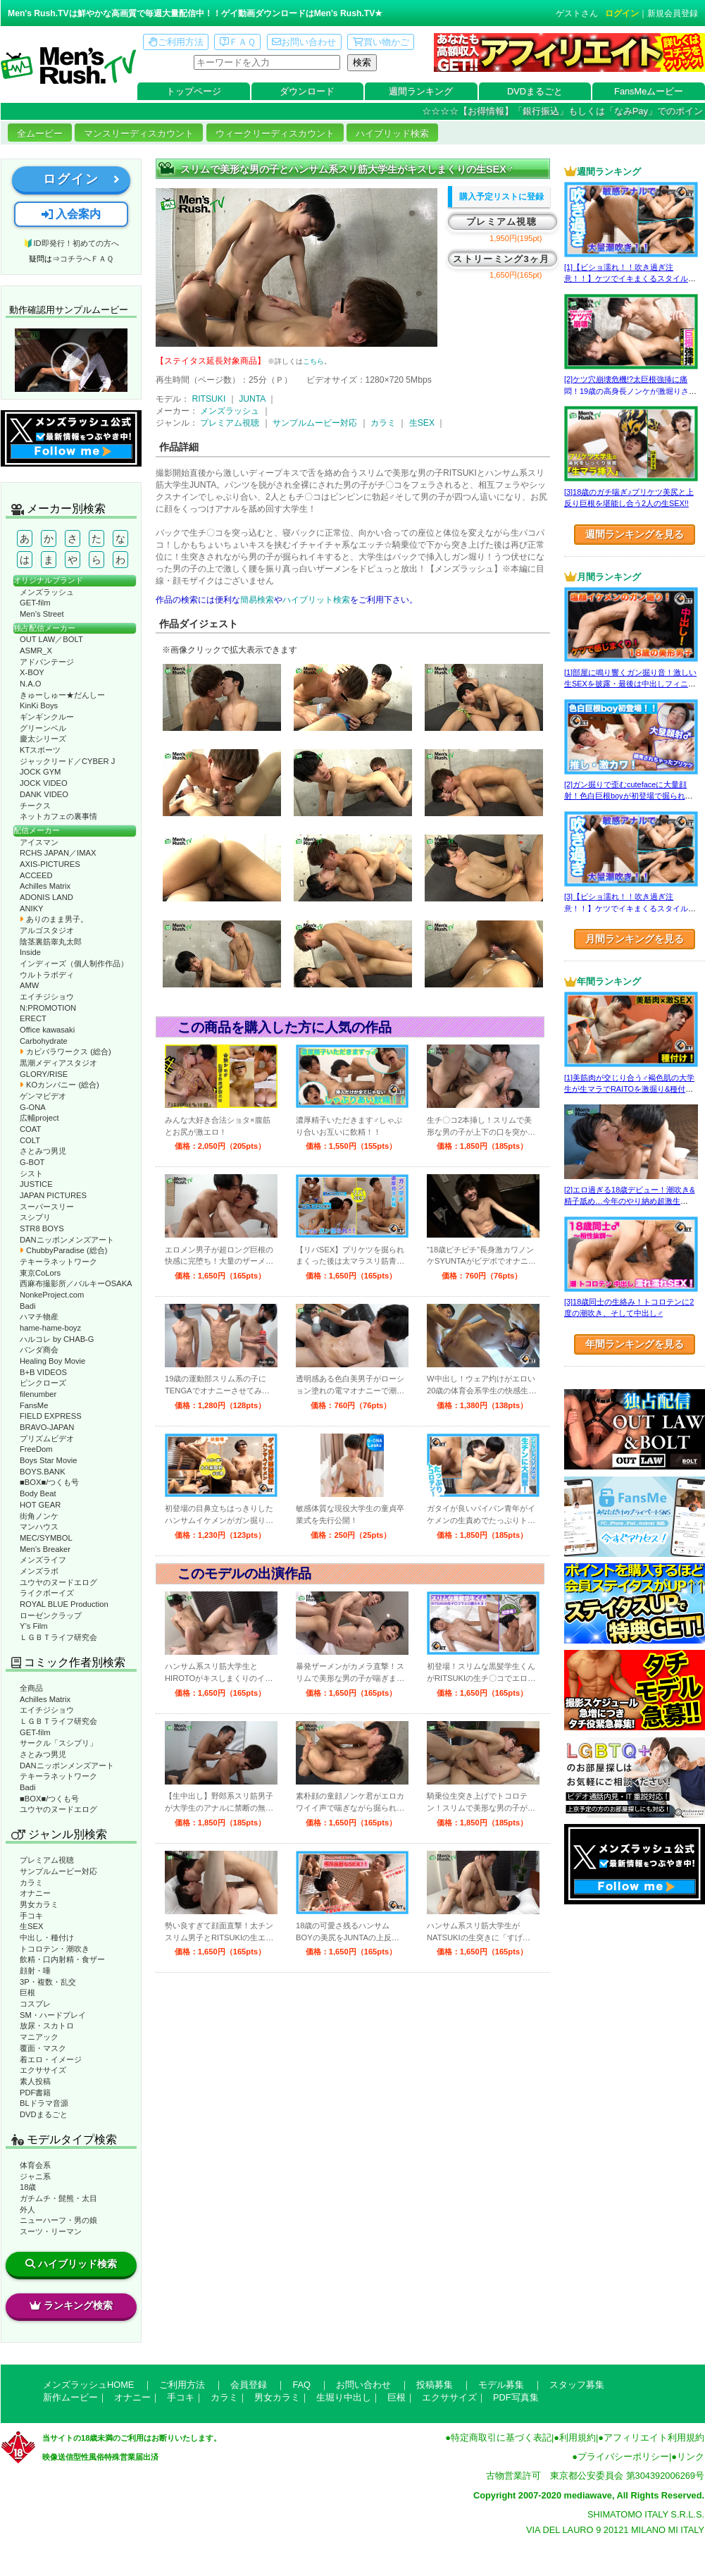 This screenshot has height=2576, width=705. What do you see at coordinates (629, 1089) in the screenshot?
I see `[1]美筋肉が交じり合う♂褐色肌の大学生が生マラでRAITOを激掘り&種付け！` at bounding box center [629, 1089].